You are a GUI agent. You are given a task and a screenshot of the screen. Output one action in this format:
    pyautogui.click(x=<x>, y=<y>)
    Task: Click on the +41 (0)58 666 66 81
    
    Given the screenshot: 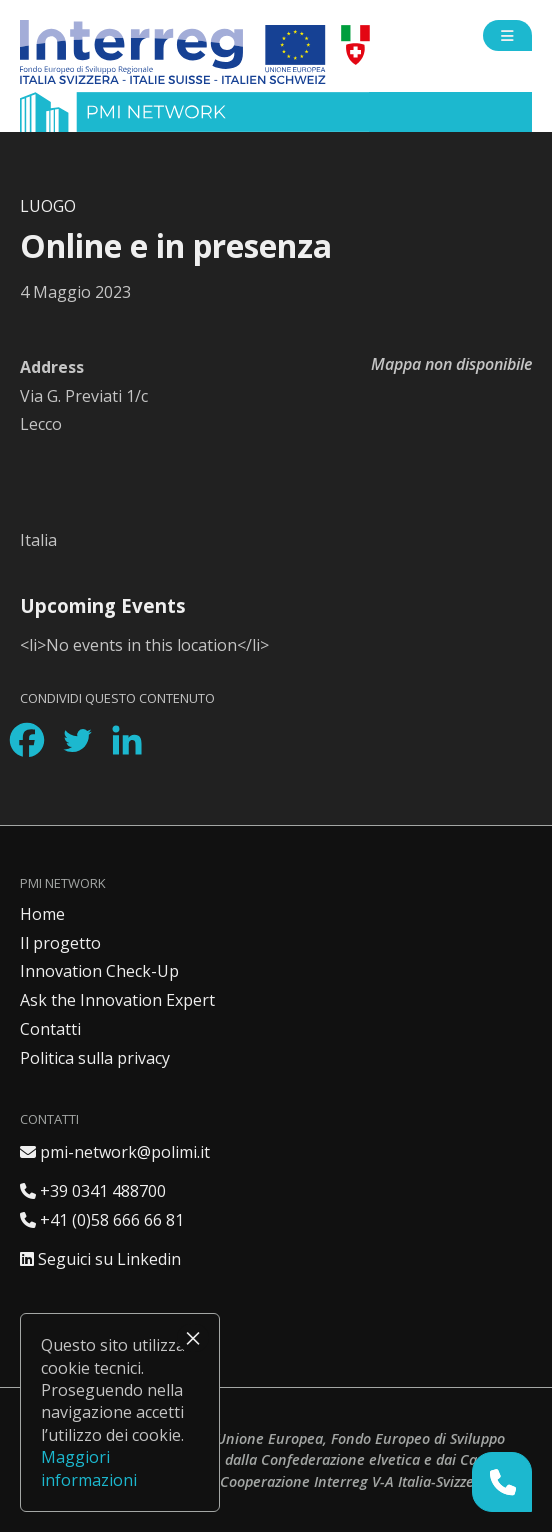 What is the action you would take?
    pyautogui.click(x=102, y=1220)
    